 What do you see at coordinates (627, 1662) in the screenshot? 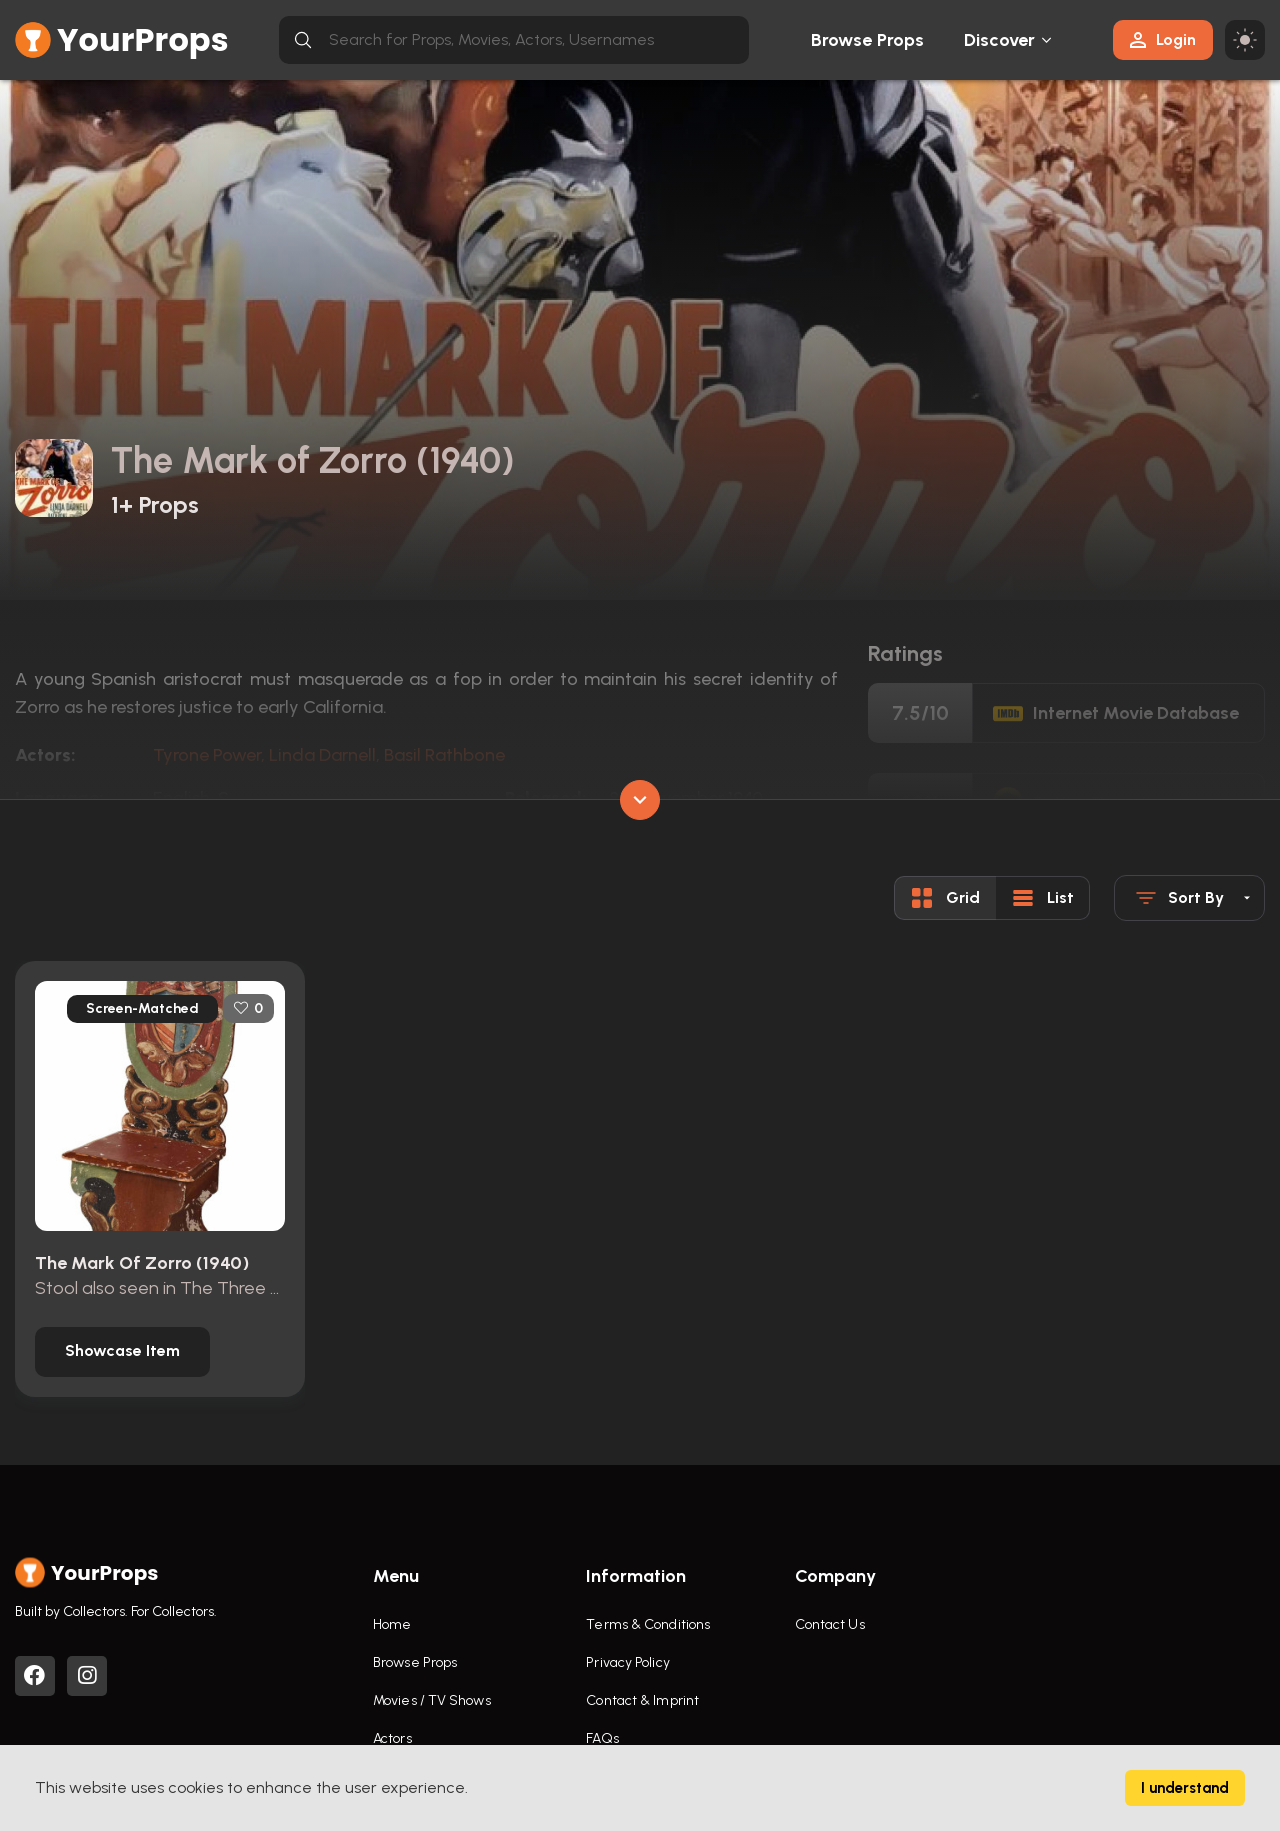
I see `Privacy Policy` at bounding box center [627, 1662].